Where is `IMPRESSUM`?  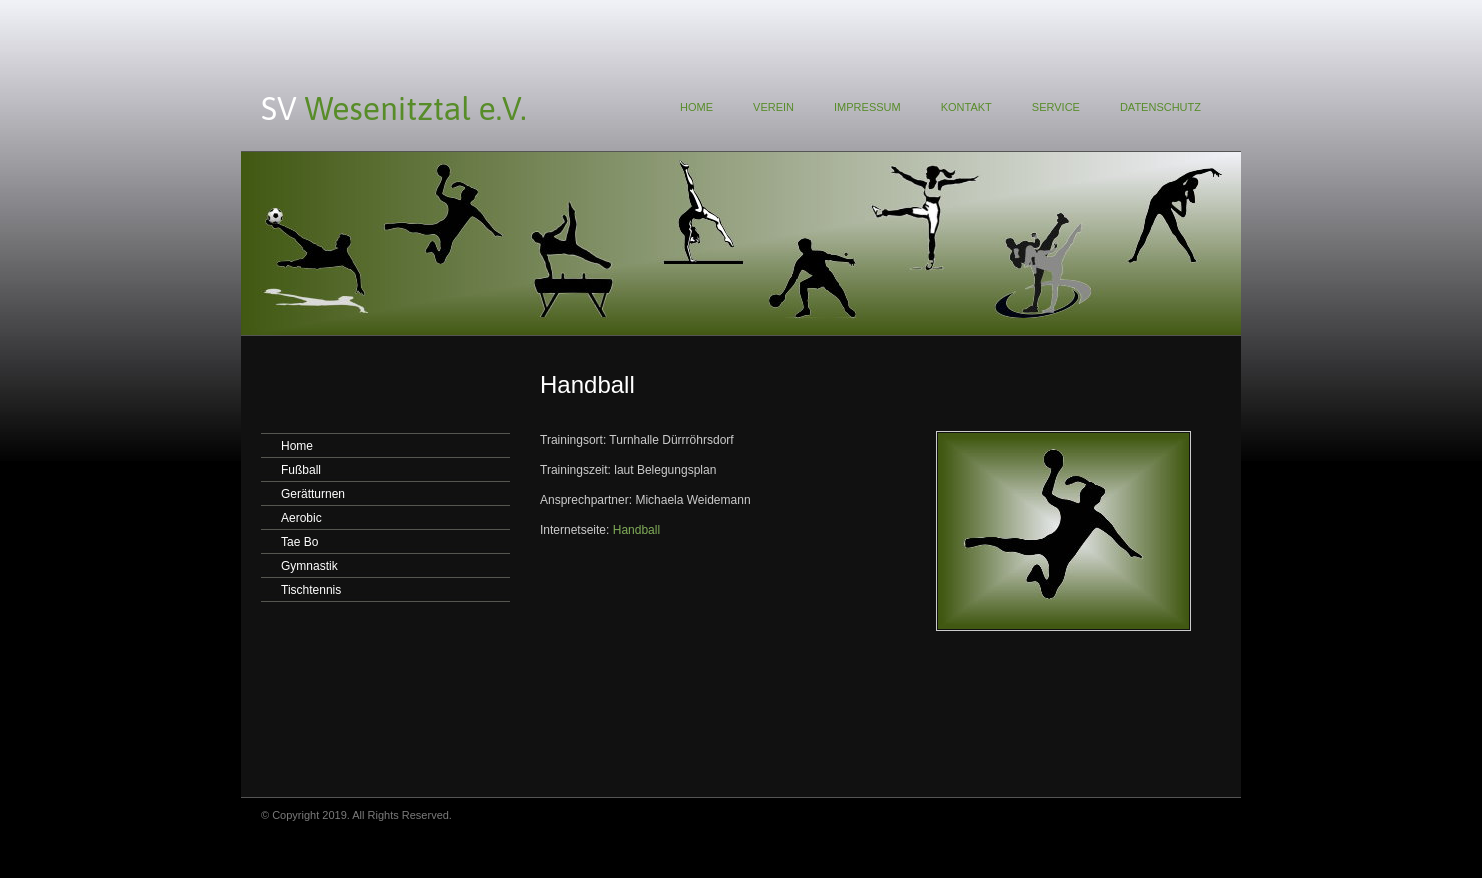
IMPRESSUM is located at coordinates (867, 107).